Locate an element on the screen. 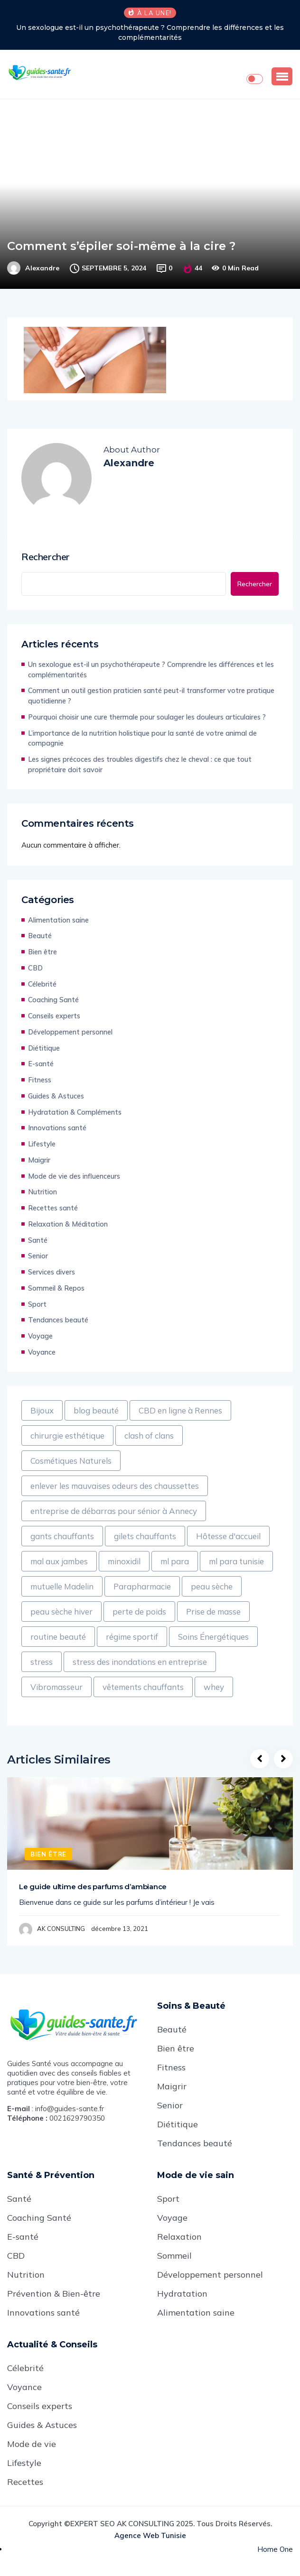 Image resolution: width=300 pixels, height=2576 pixels. CBD is located at coordinates (35, 967).